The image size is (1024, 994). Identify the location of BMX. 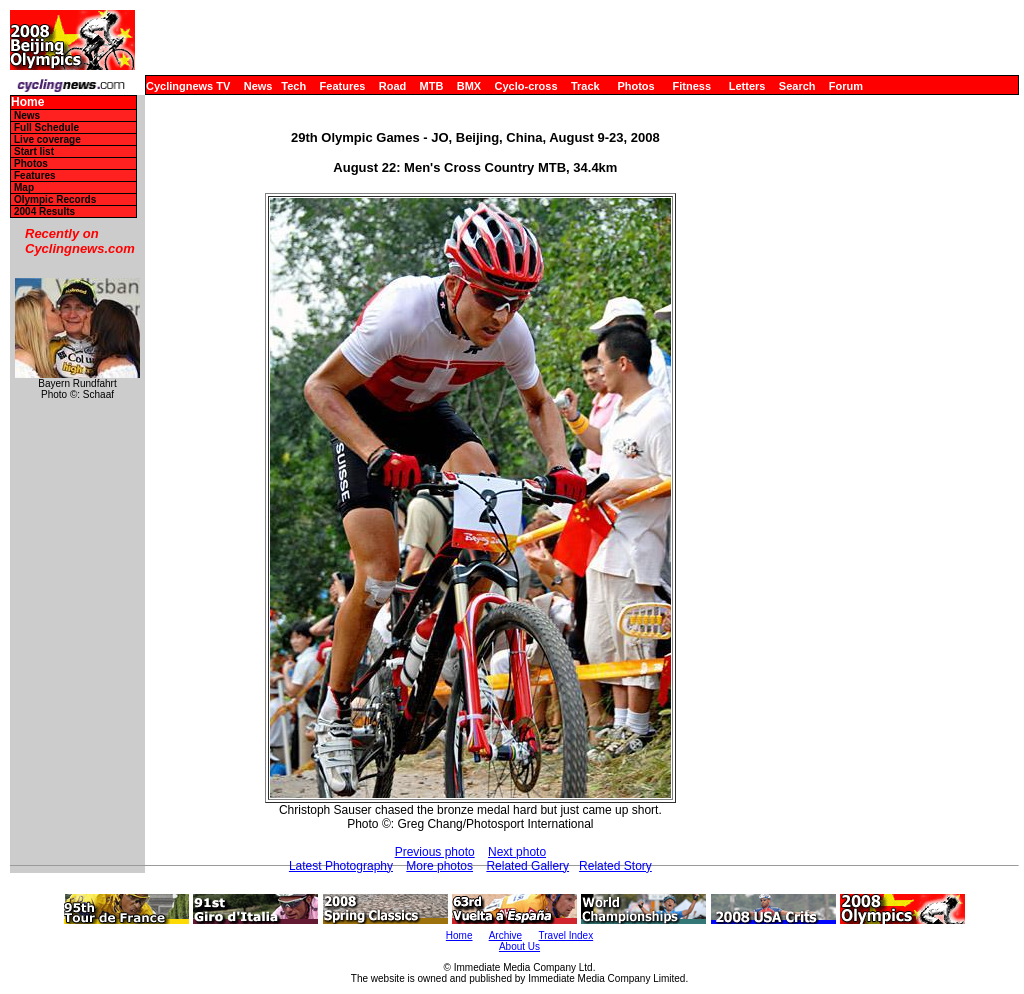
(469, 86).